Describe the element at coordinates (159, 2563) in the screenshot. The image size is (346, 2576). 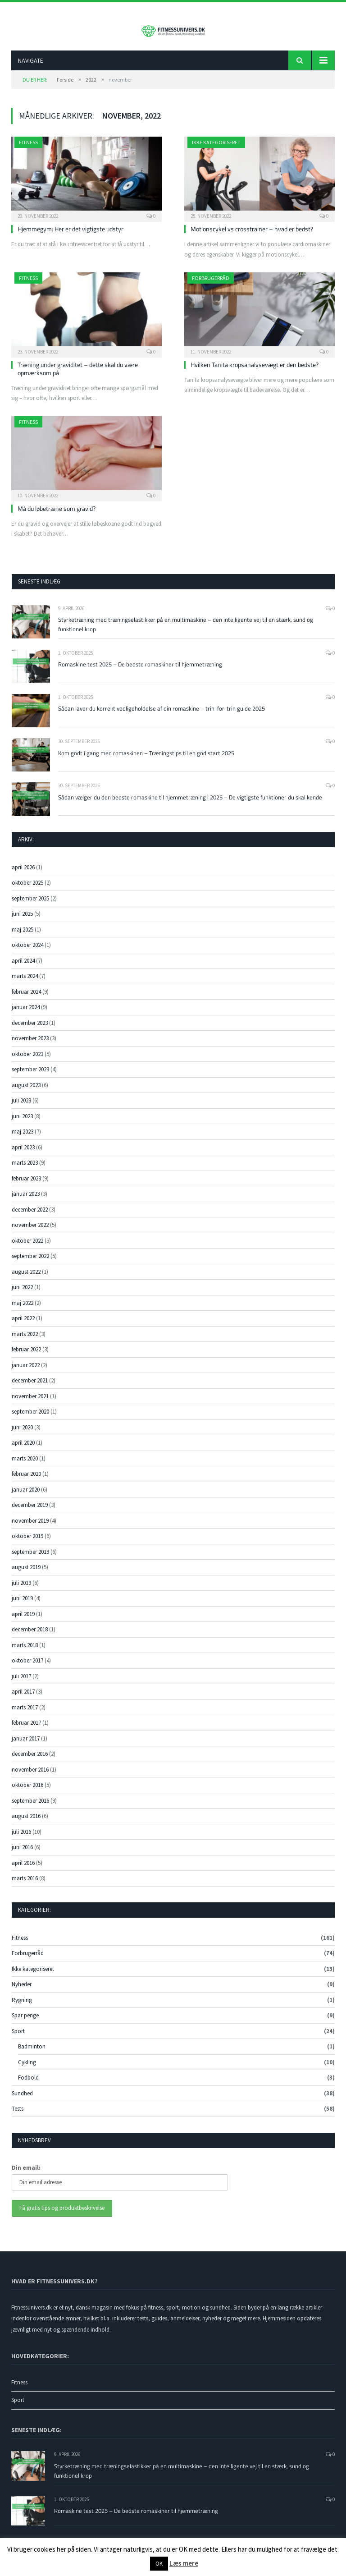
I see `OK [button]` at that location.